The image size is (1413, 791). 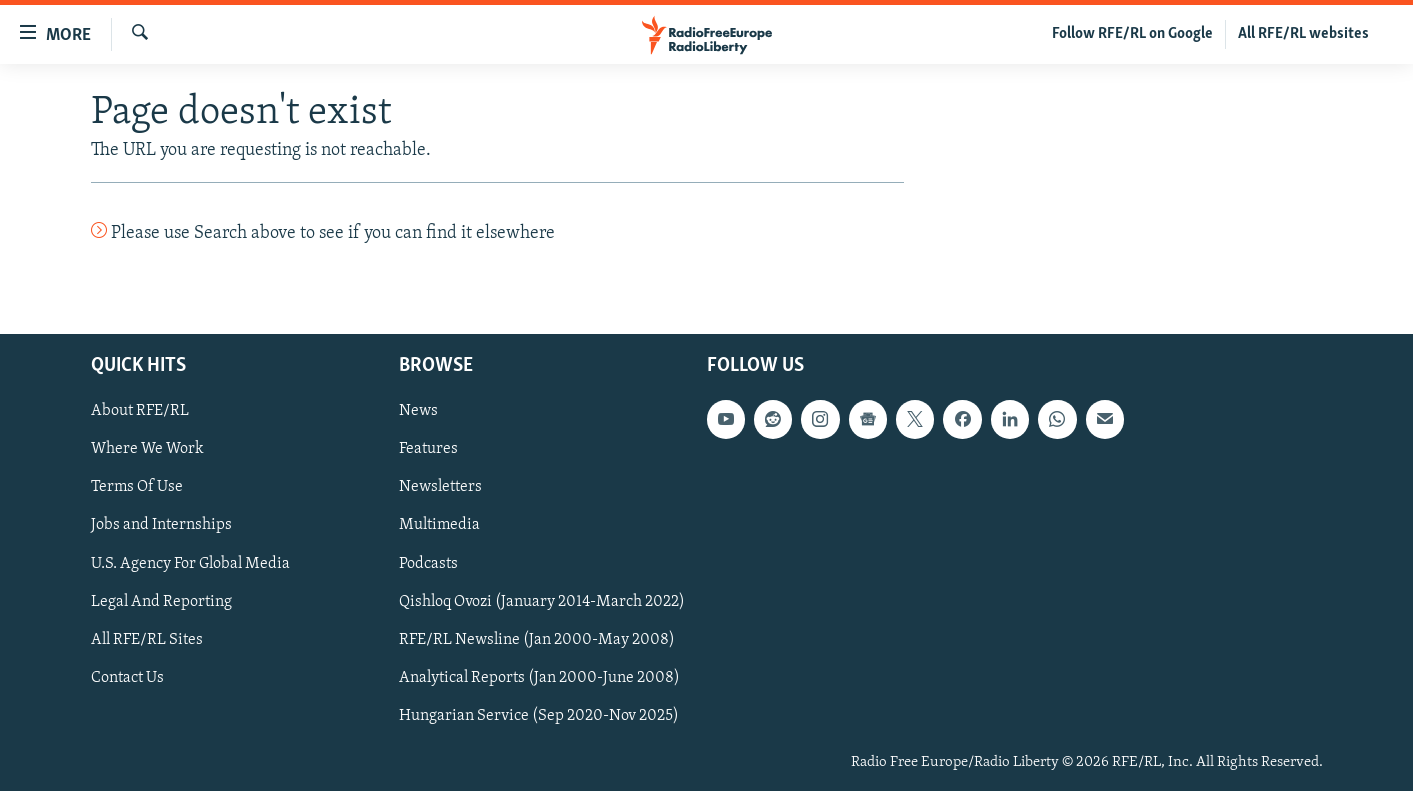 What do you see at coordinates (1132, 34) in the screenshot?
I see `Follow RFE/RL on Google` at bounding box center [1132, 34].